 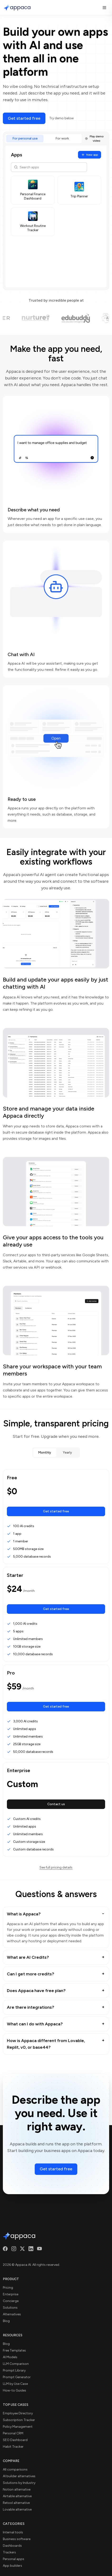 What do you see at coordinates (15, 2469) in the screenshot?
I see `All comparisons` at bounding box center [15, 2469].